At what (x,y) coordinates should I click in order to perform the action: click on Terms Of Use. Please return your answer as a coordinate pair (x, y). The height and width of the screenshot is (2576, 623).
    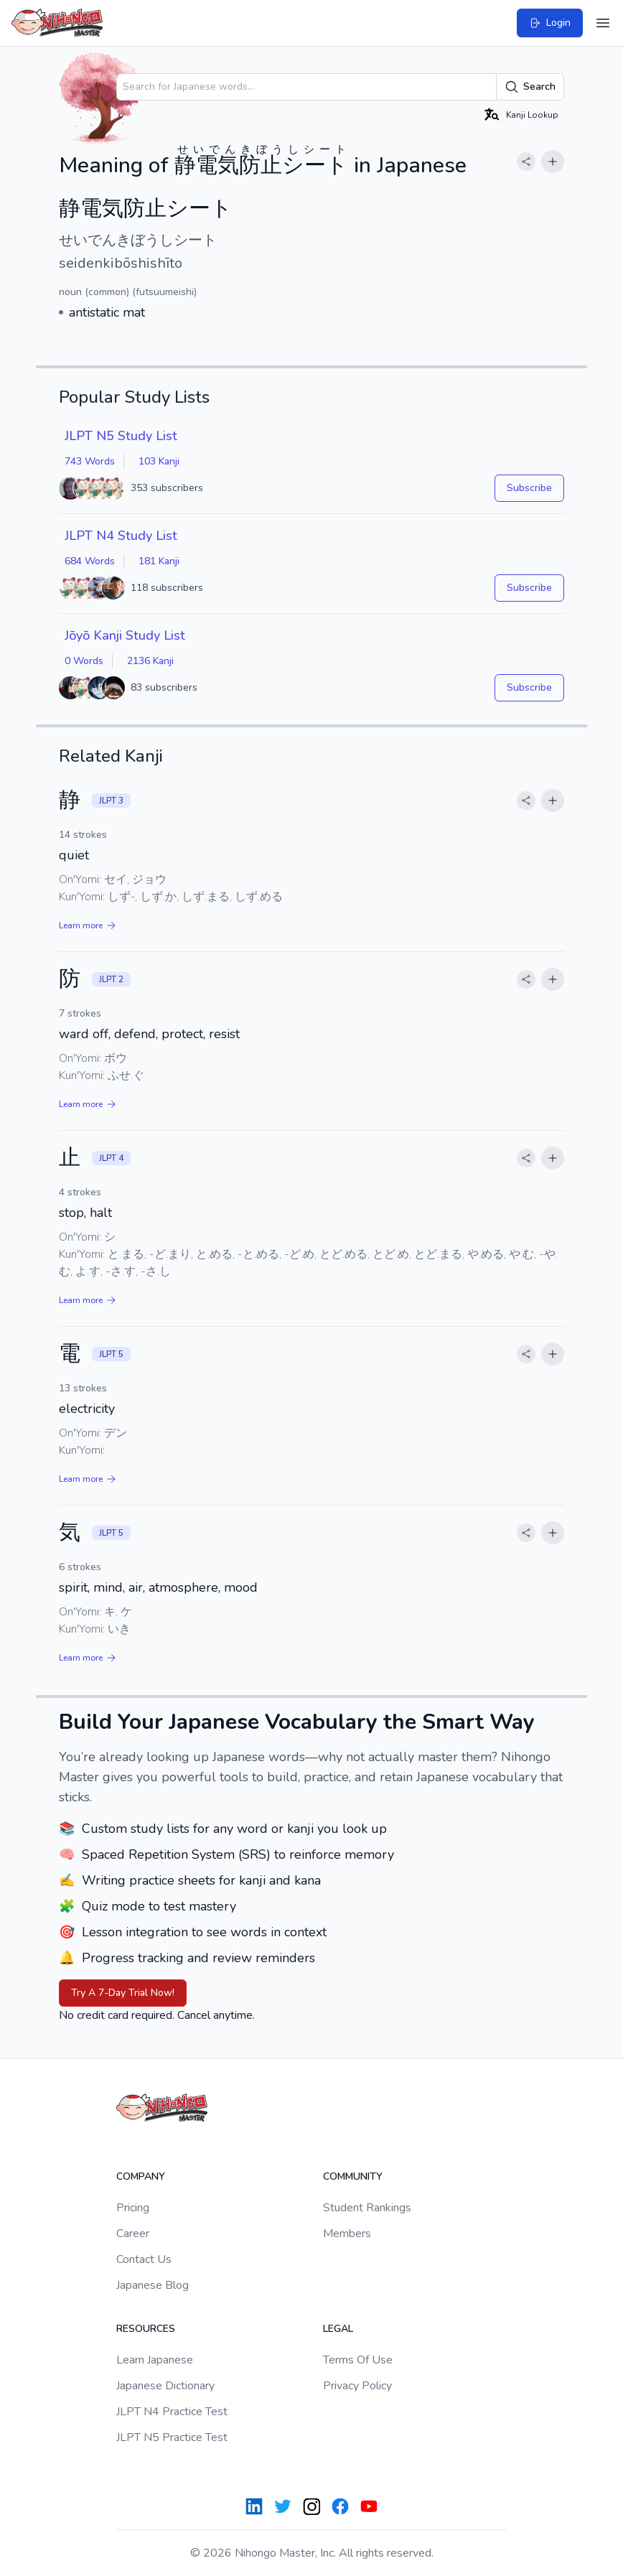
    Looking at the image, I should click on (358, 2360).